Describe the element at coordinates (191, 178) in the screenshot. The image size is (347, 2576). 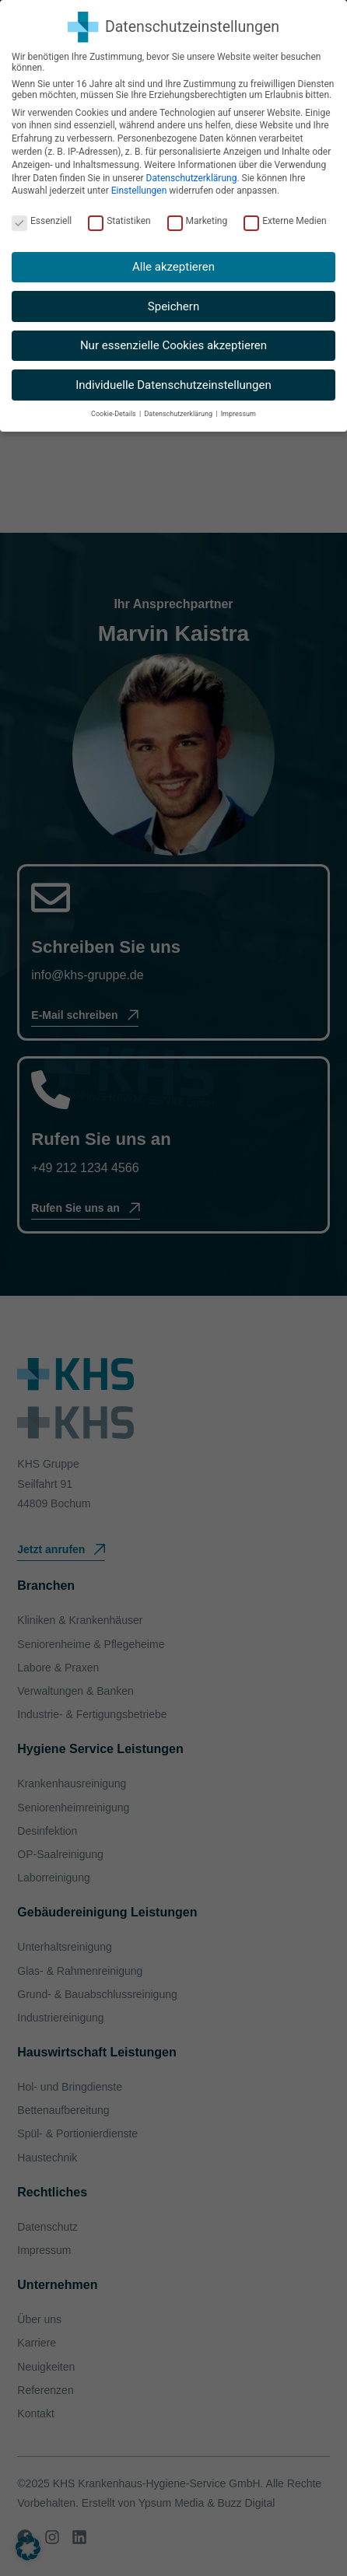
I see `Datenschutzerklärung` at that location.